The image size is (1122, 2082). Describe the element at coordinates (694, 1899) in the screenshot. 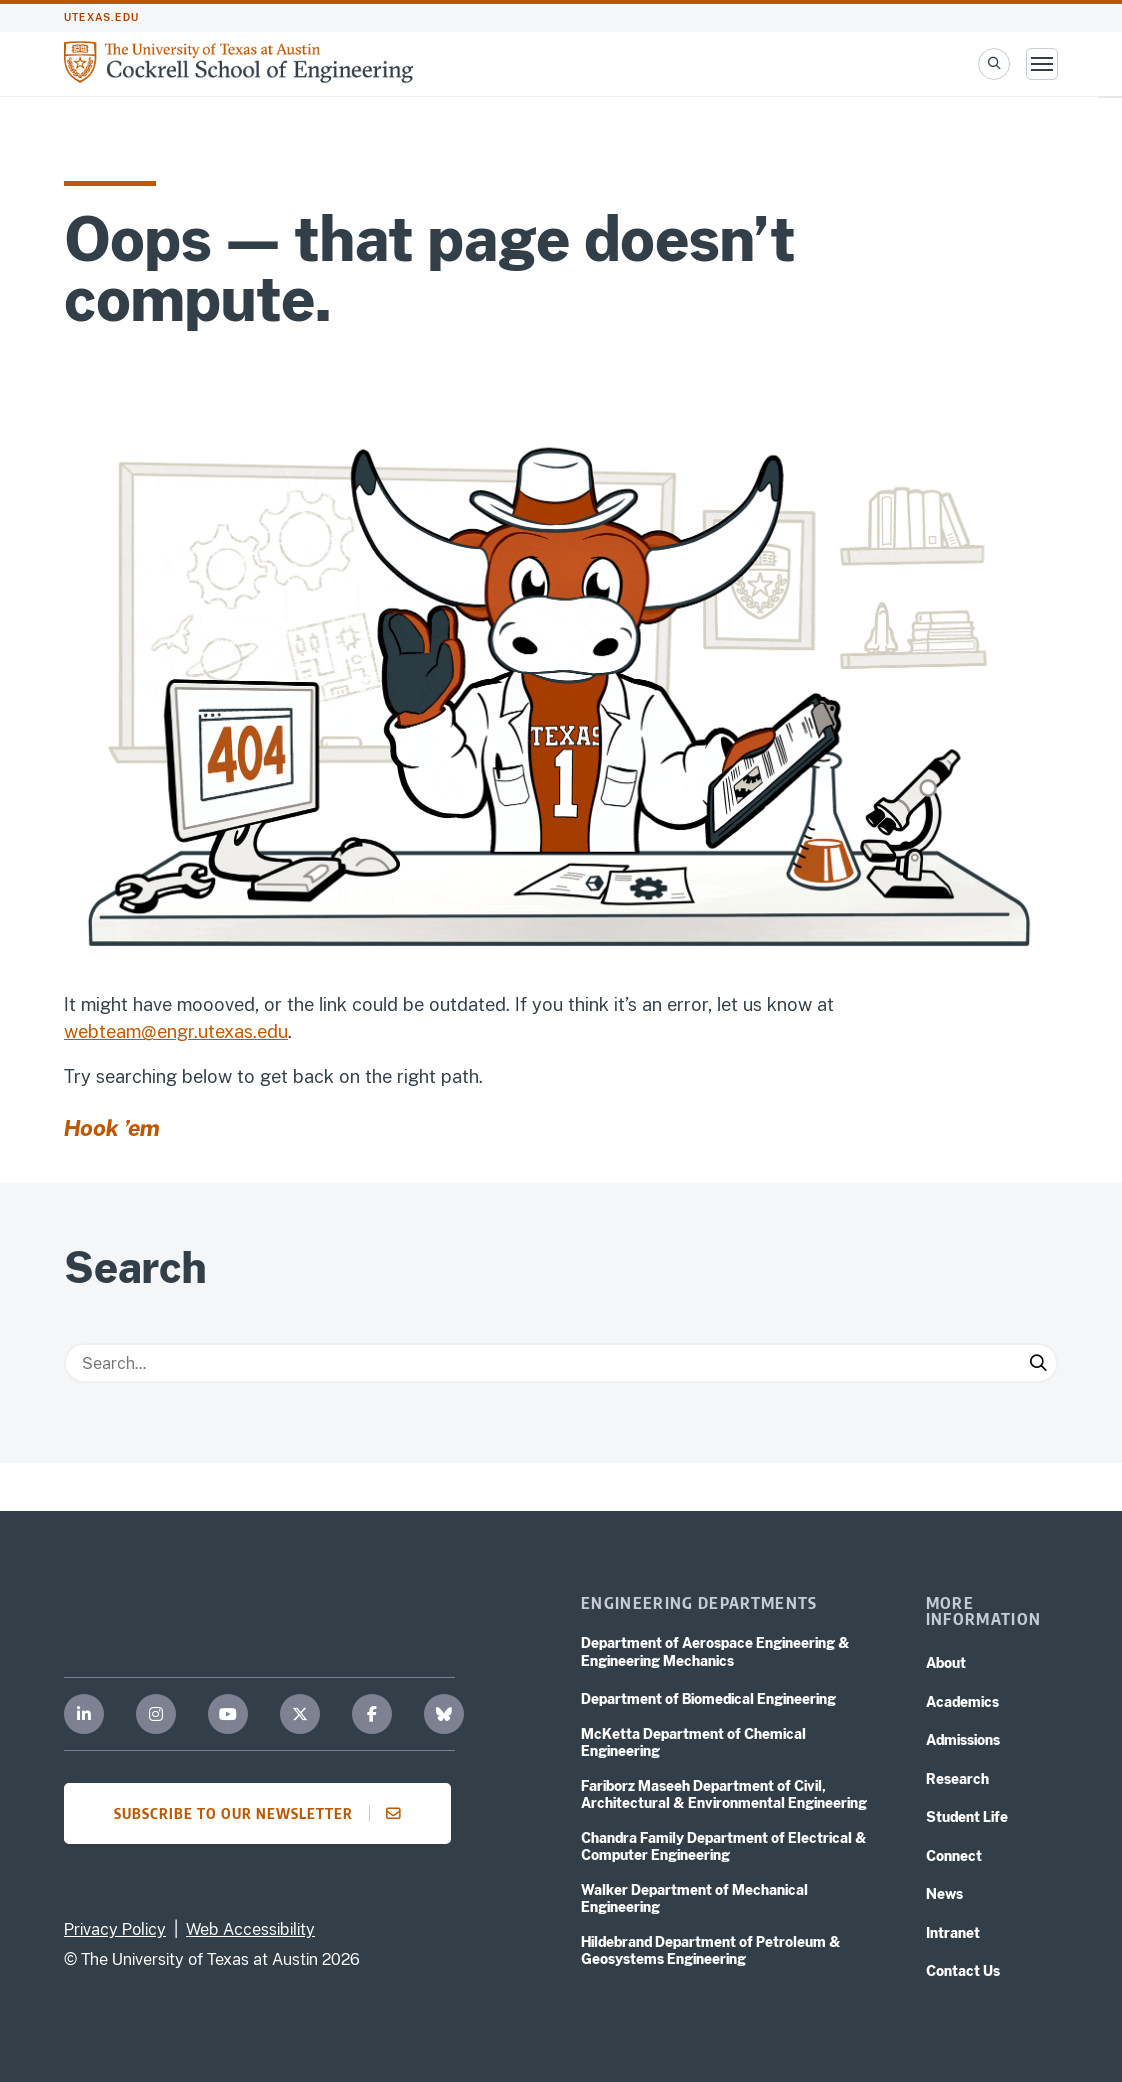

I see `Walker Department of Mechanical Engineering` at that location.